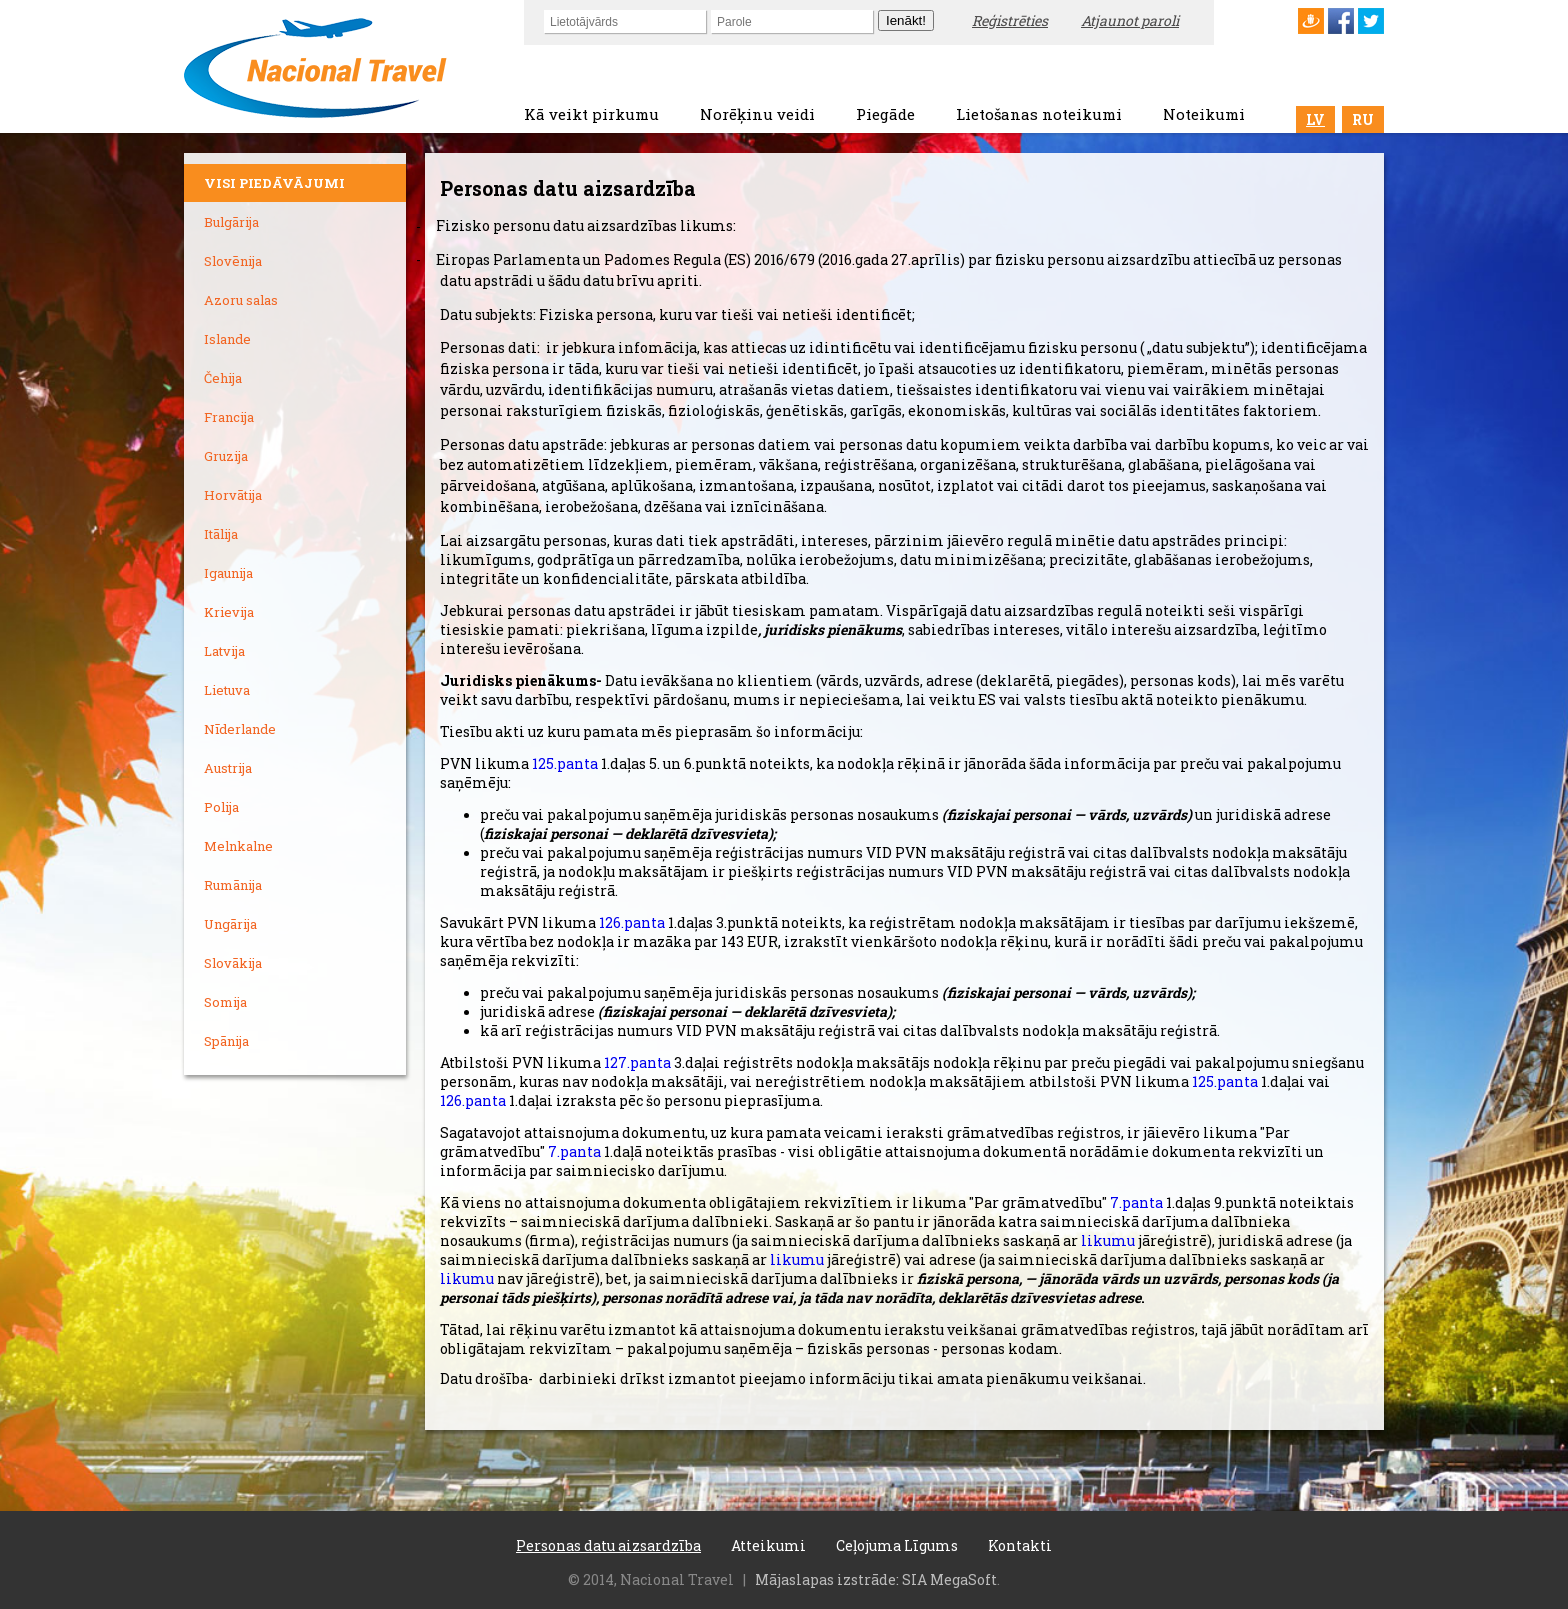  Describe the element at coordinates (224, 651) in the screenshot. I see `Latvija` at that location.